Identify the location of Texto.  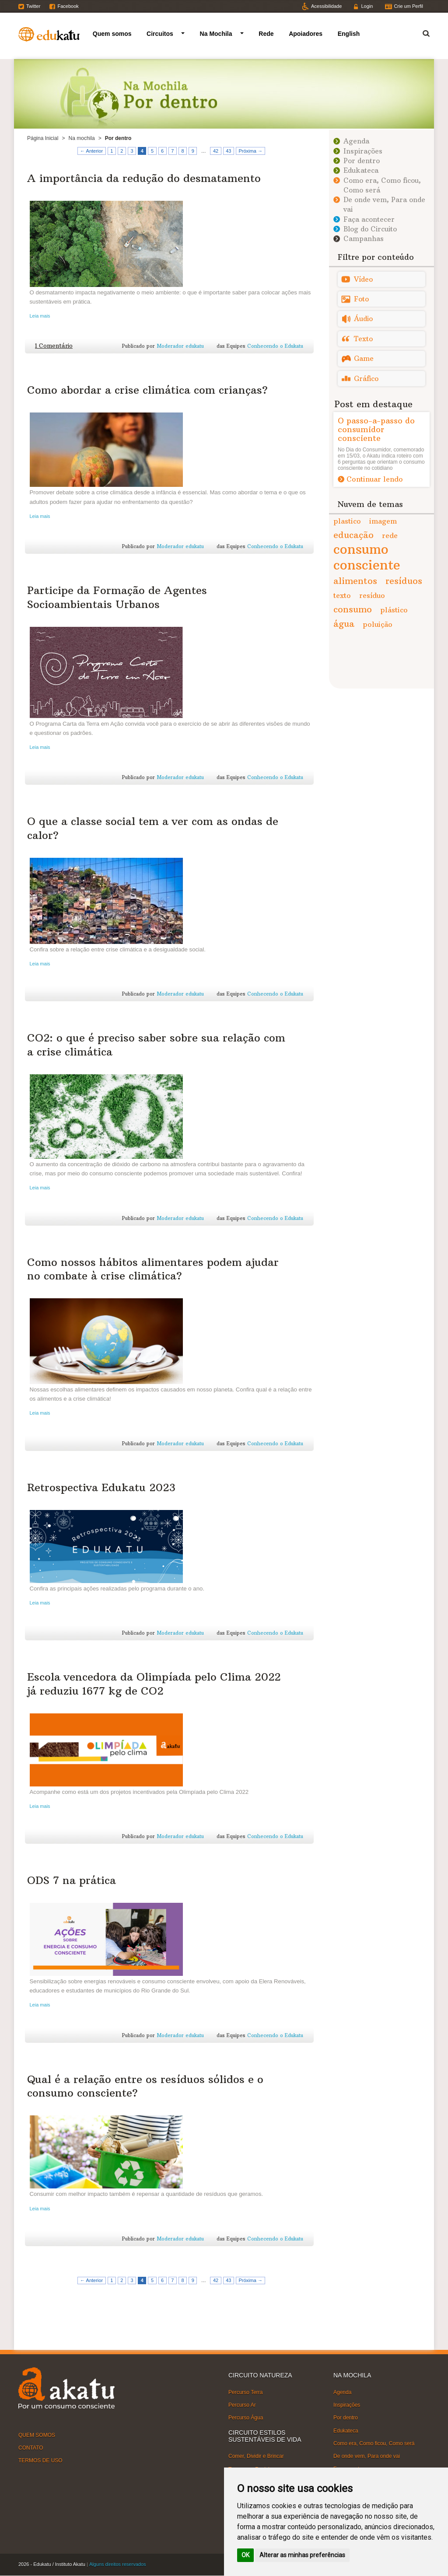
(363, 339).